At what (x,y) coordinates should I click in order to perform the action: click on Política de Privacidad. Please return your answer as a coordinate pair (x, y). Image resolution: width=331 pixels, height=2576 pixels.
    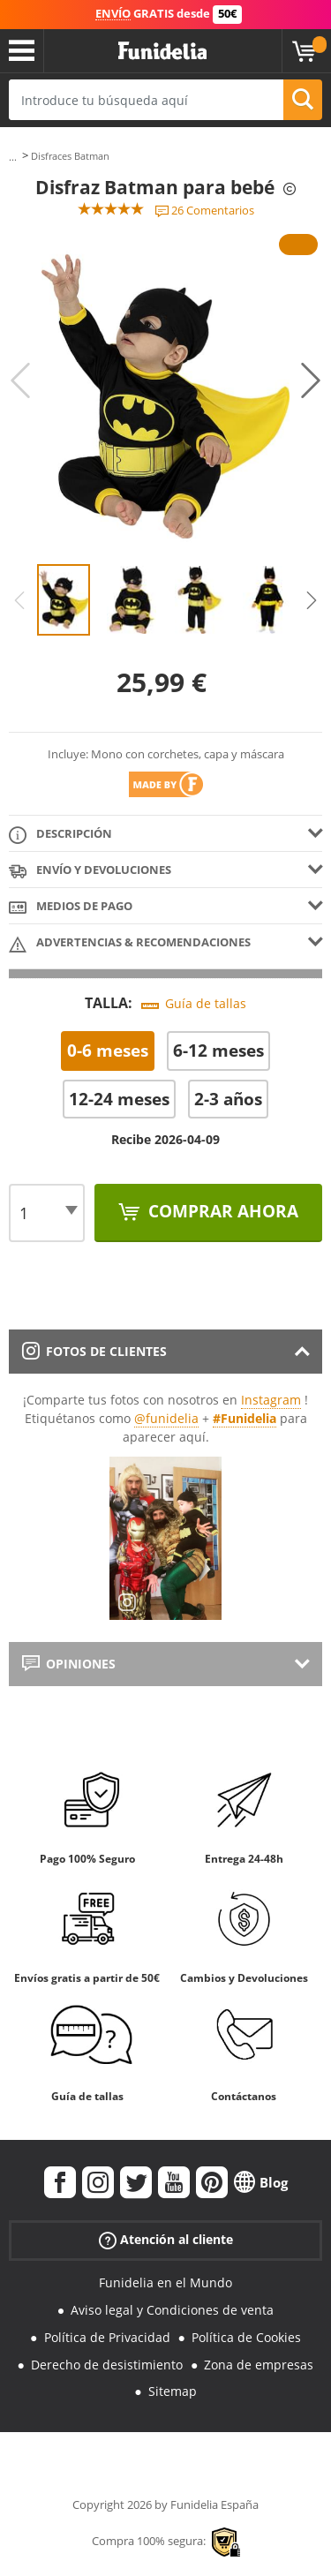
    Looking at the image, I should click on (107, 2337).